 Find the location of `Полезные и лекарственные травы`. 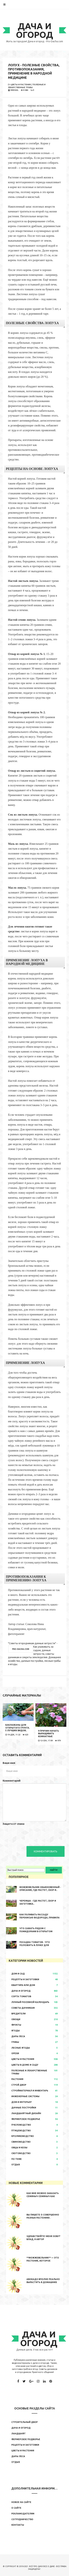

Полезные и лекарственные травы is located at coordinates (29, 2072).